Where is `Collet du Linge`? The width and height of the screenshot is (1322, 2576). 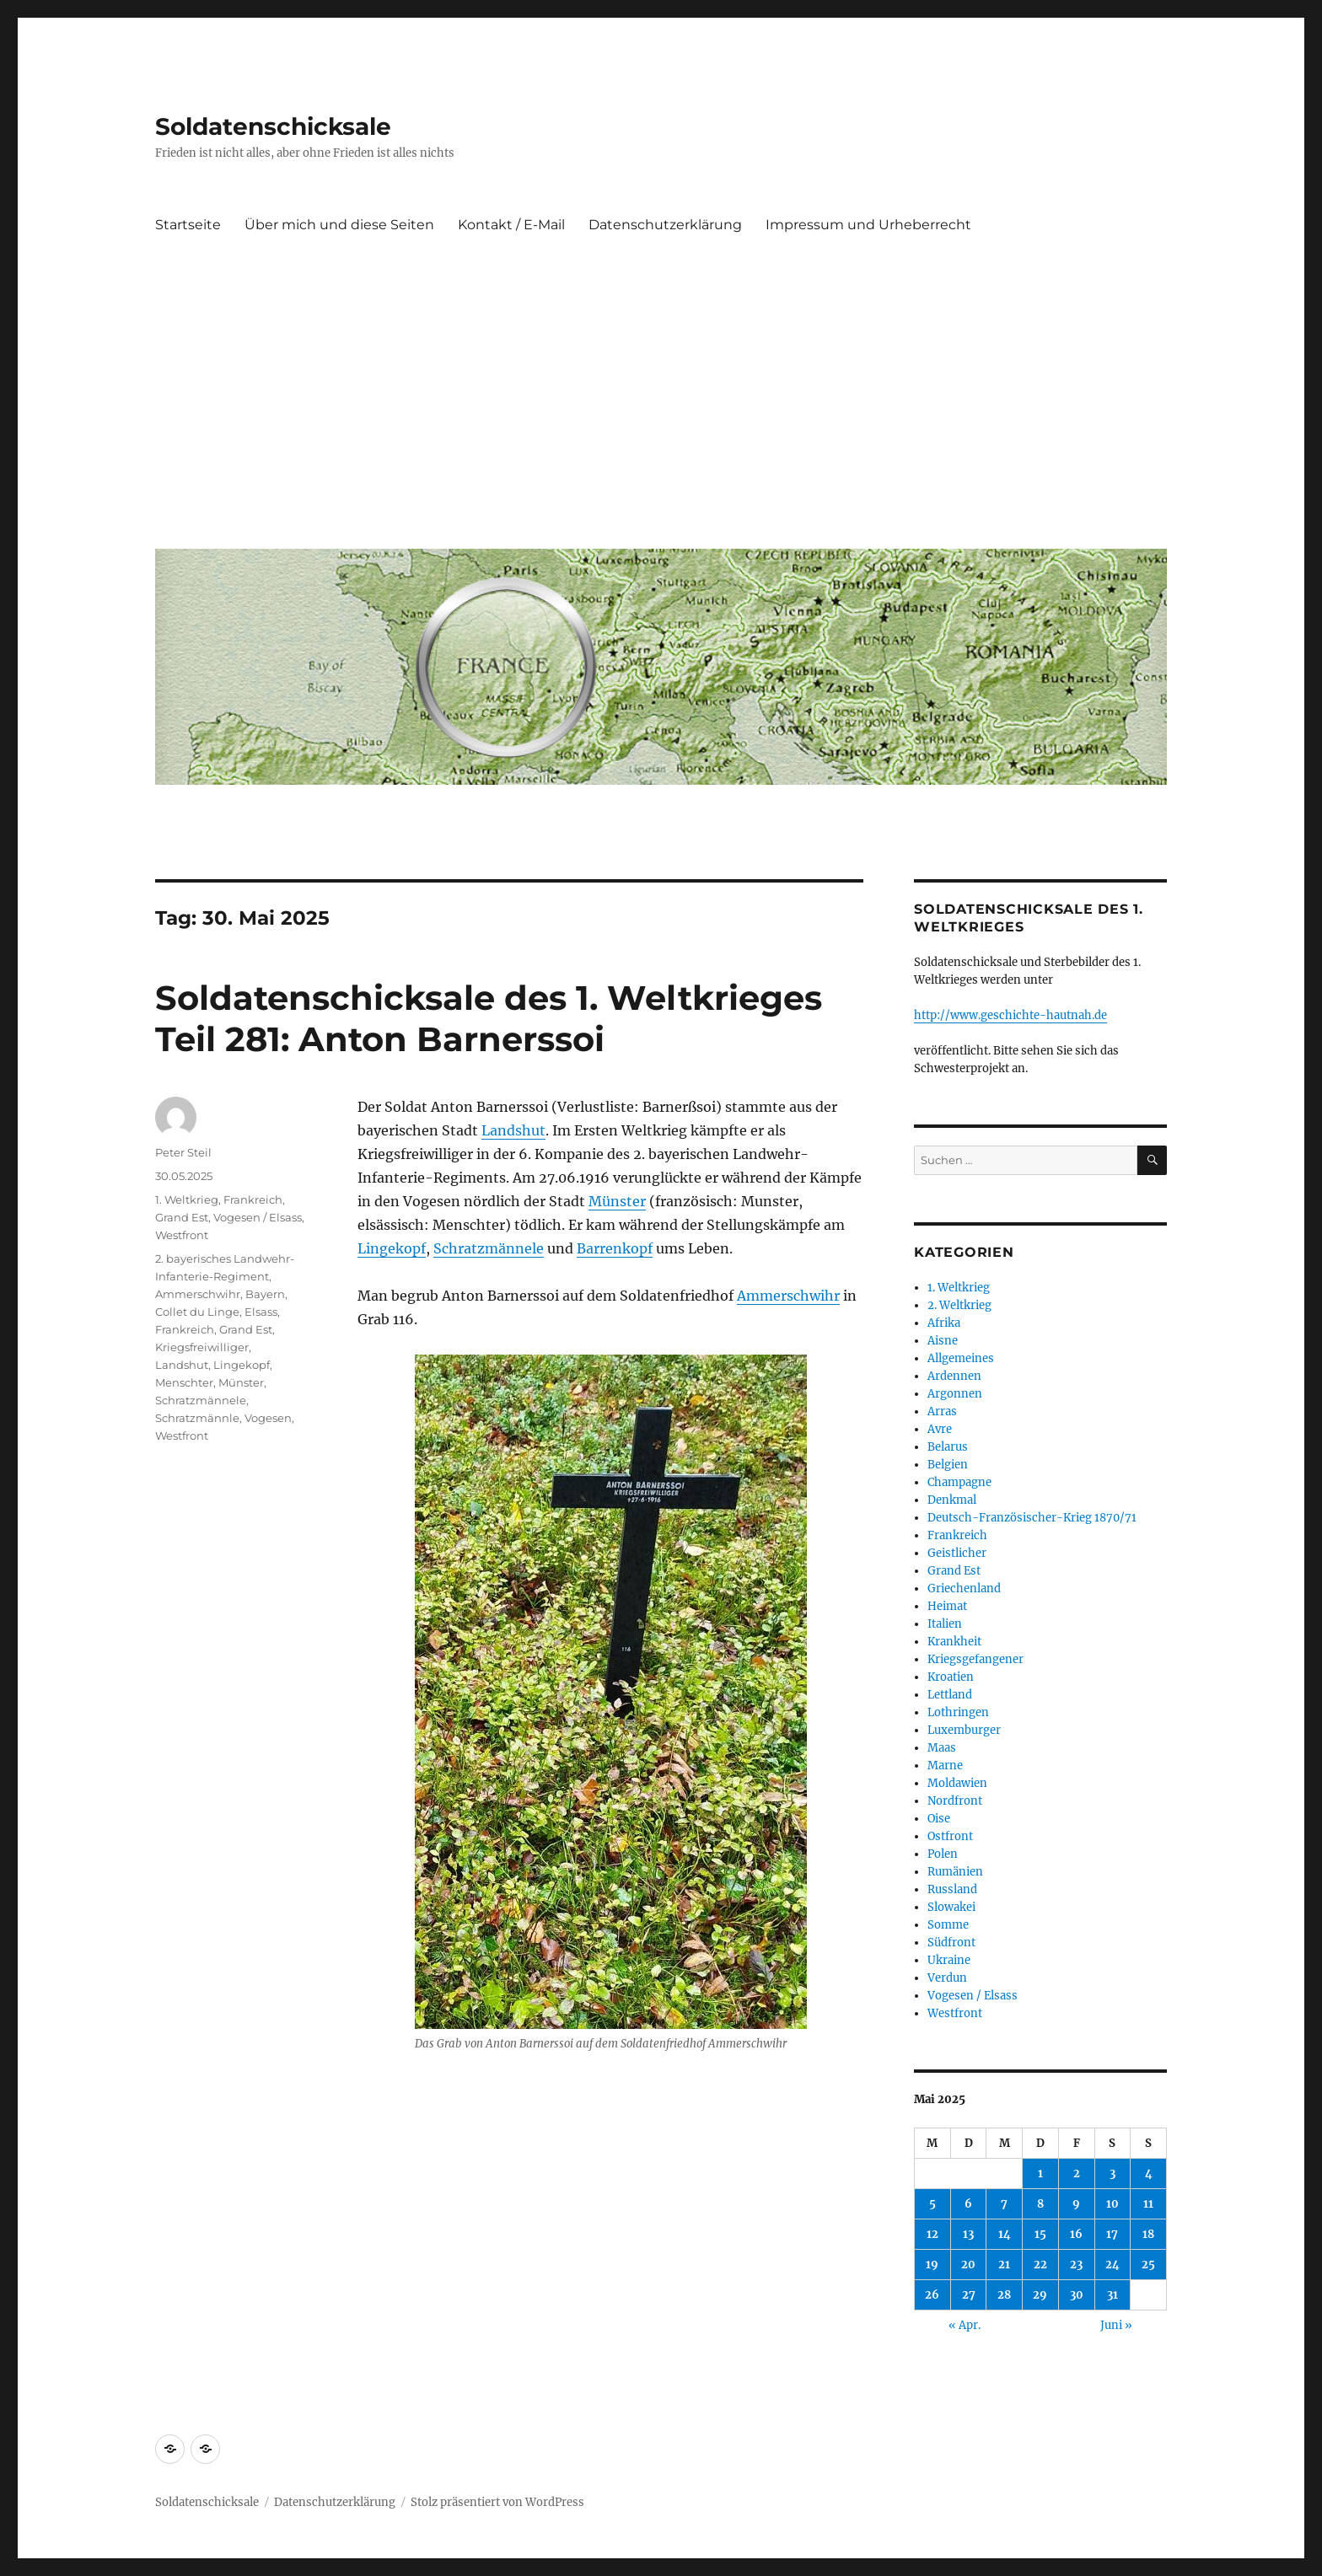 Collet du Linge is located at coordinates (197, 1311).